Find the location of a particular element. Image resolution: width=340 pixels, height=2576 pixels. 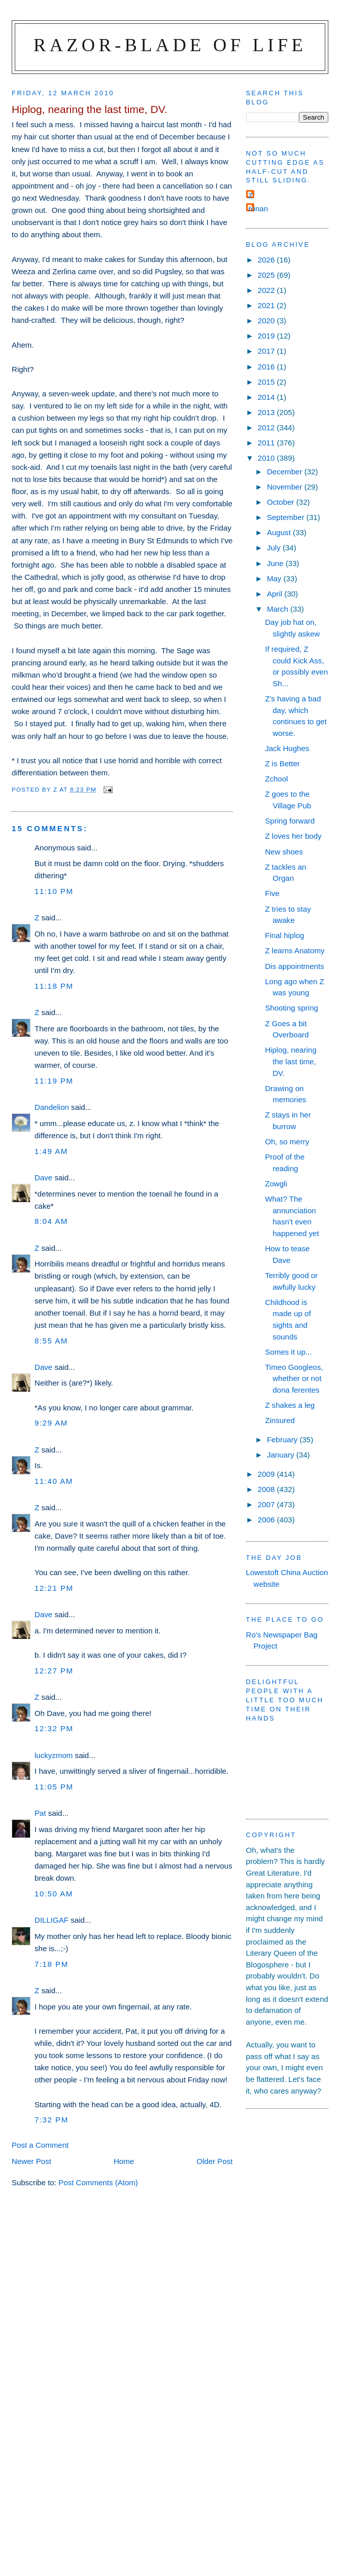

8:55 am is located at coordinates (51, 1340).